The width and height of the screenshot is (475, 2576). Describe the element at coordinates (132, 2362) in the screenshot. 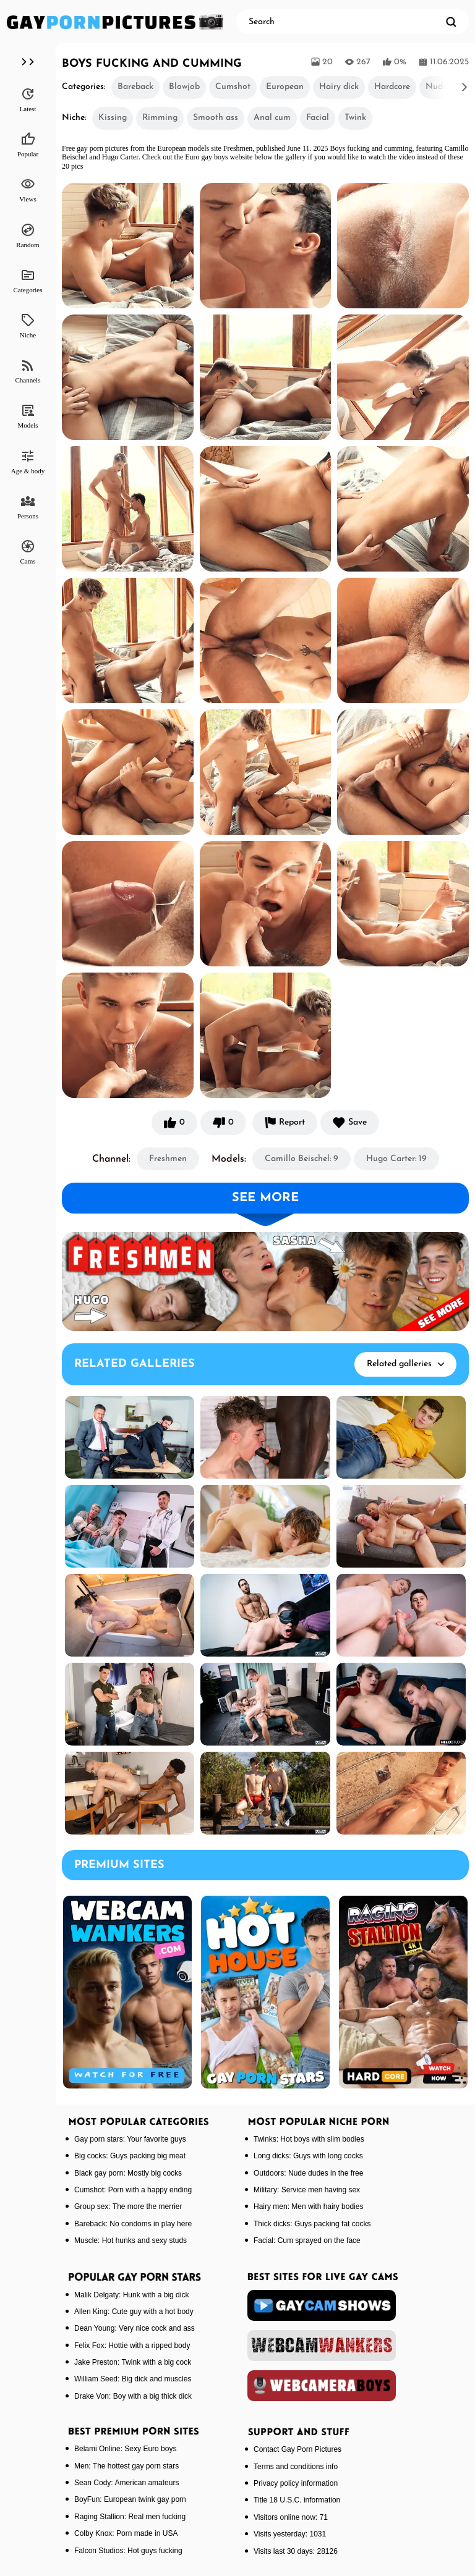

I see `Jake Preston: Twink with a big cock` at that location.